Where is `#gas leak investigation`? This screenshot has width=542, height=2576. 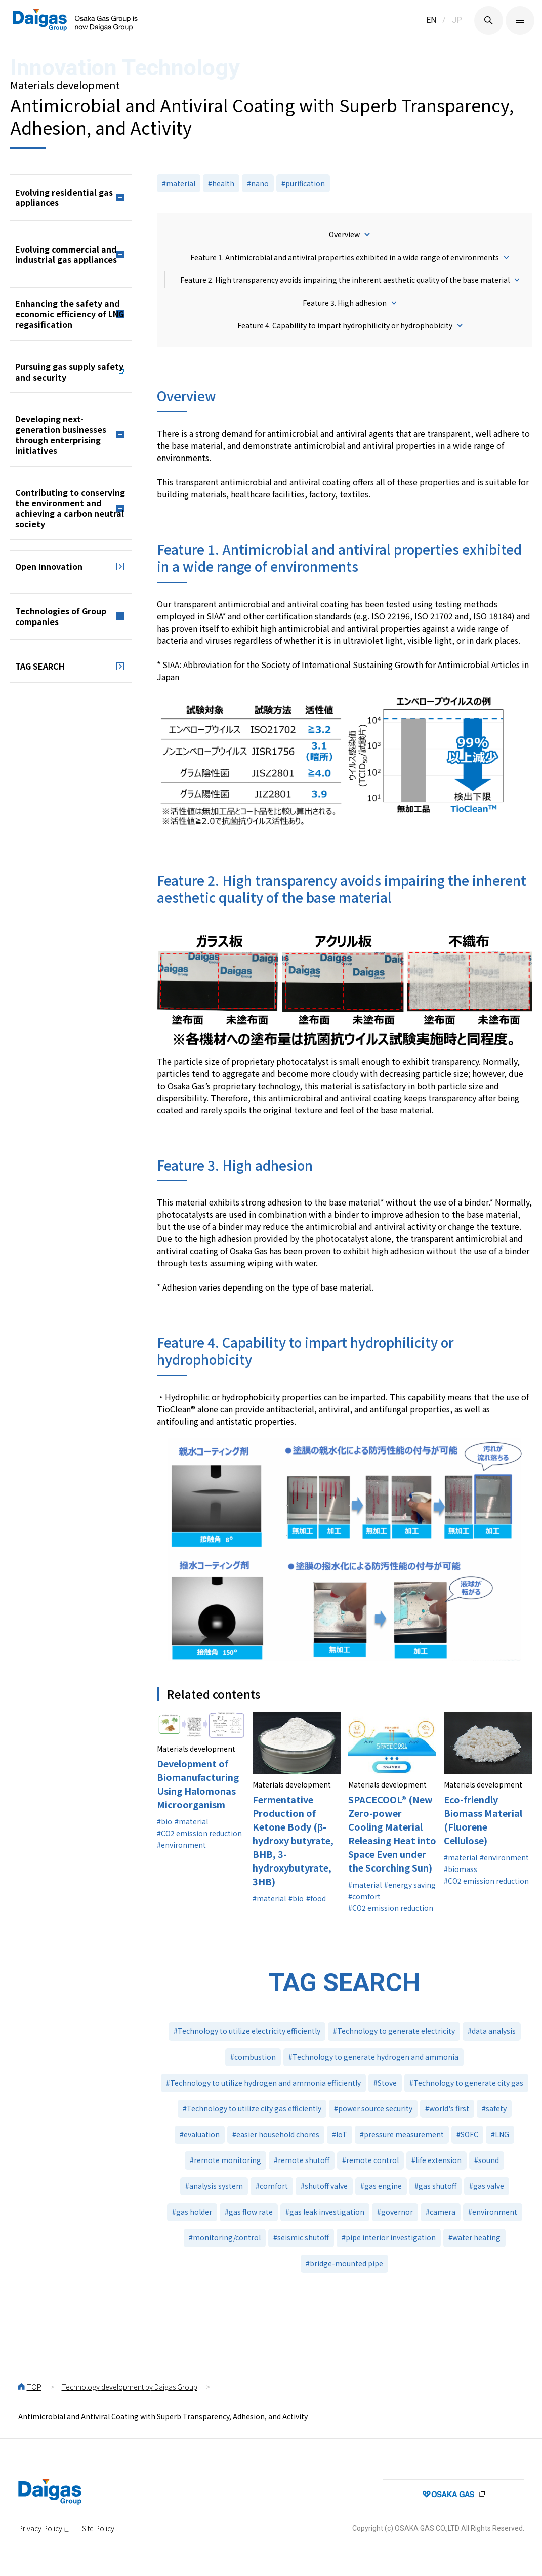
#gas leak investigation is located at coordinates (324, 2212).